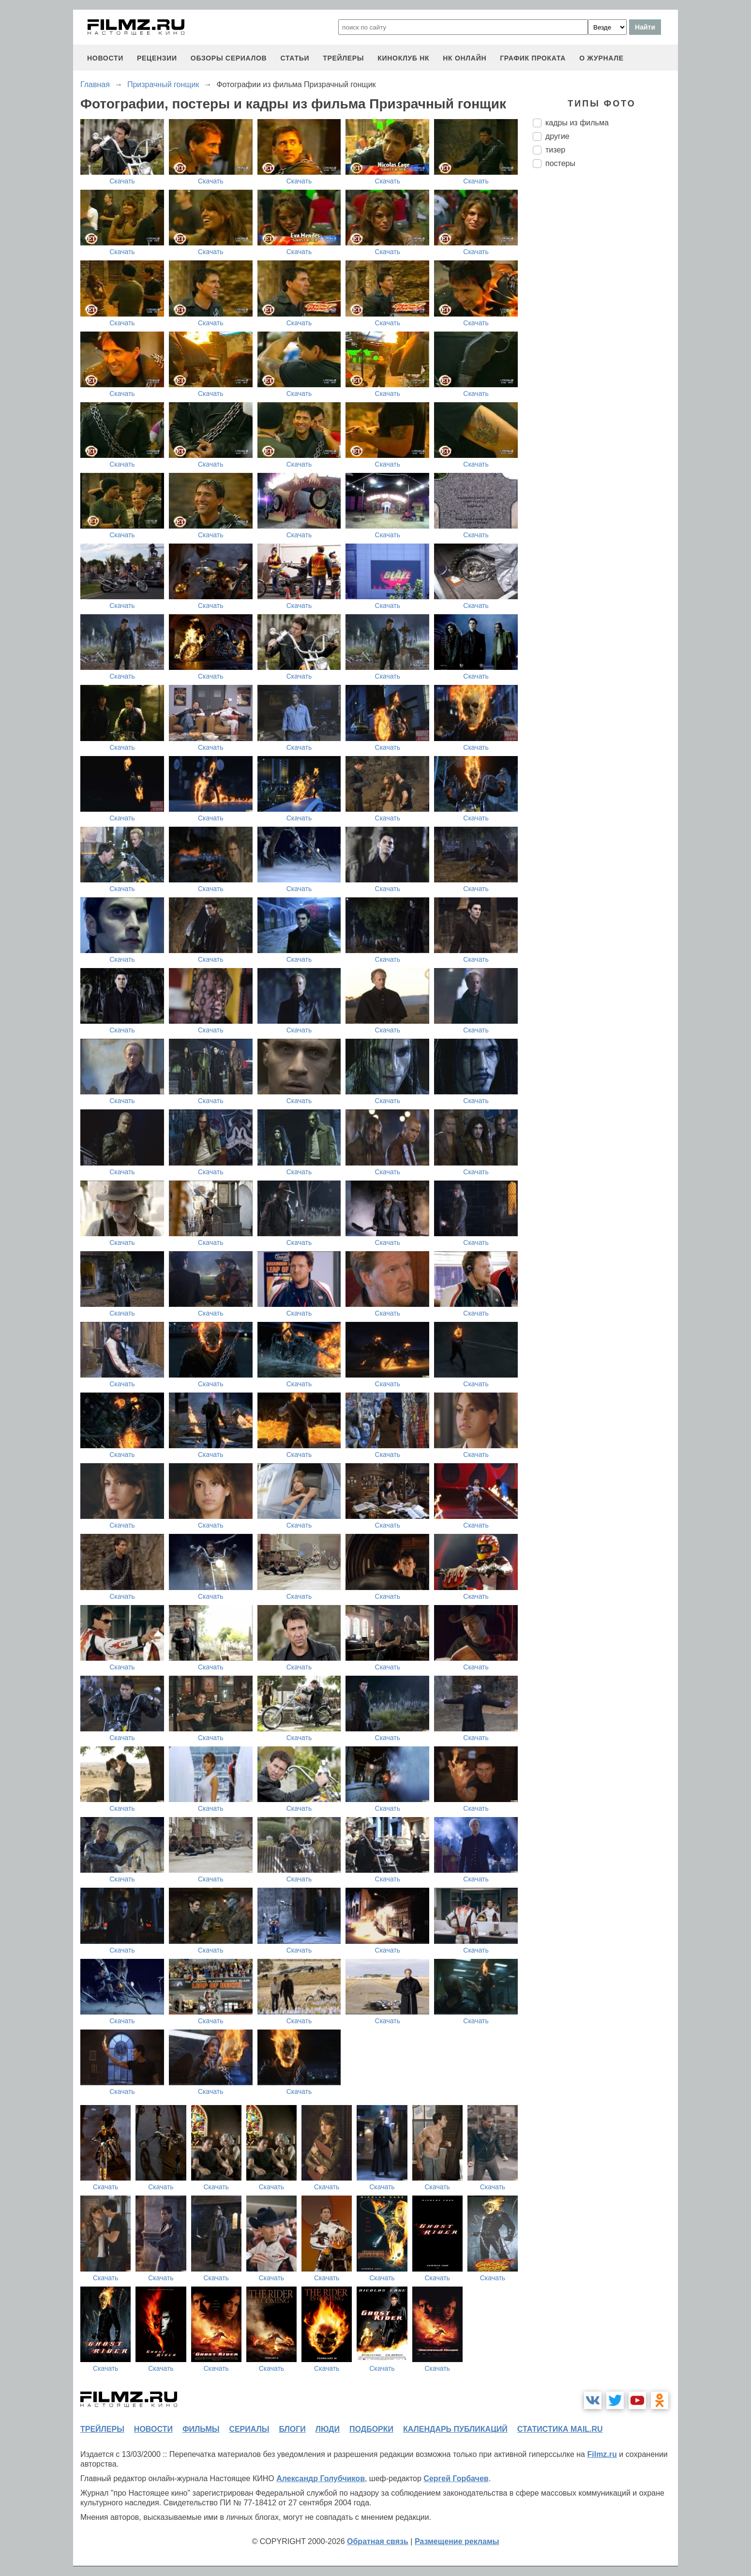  I want to click on другие, so click(557, 136).